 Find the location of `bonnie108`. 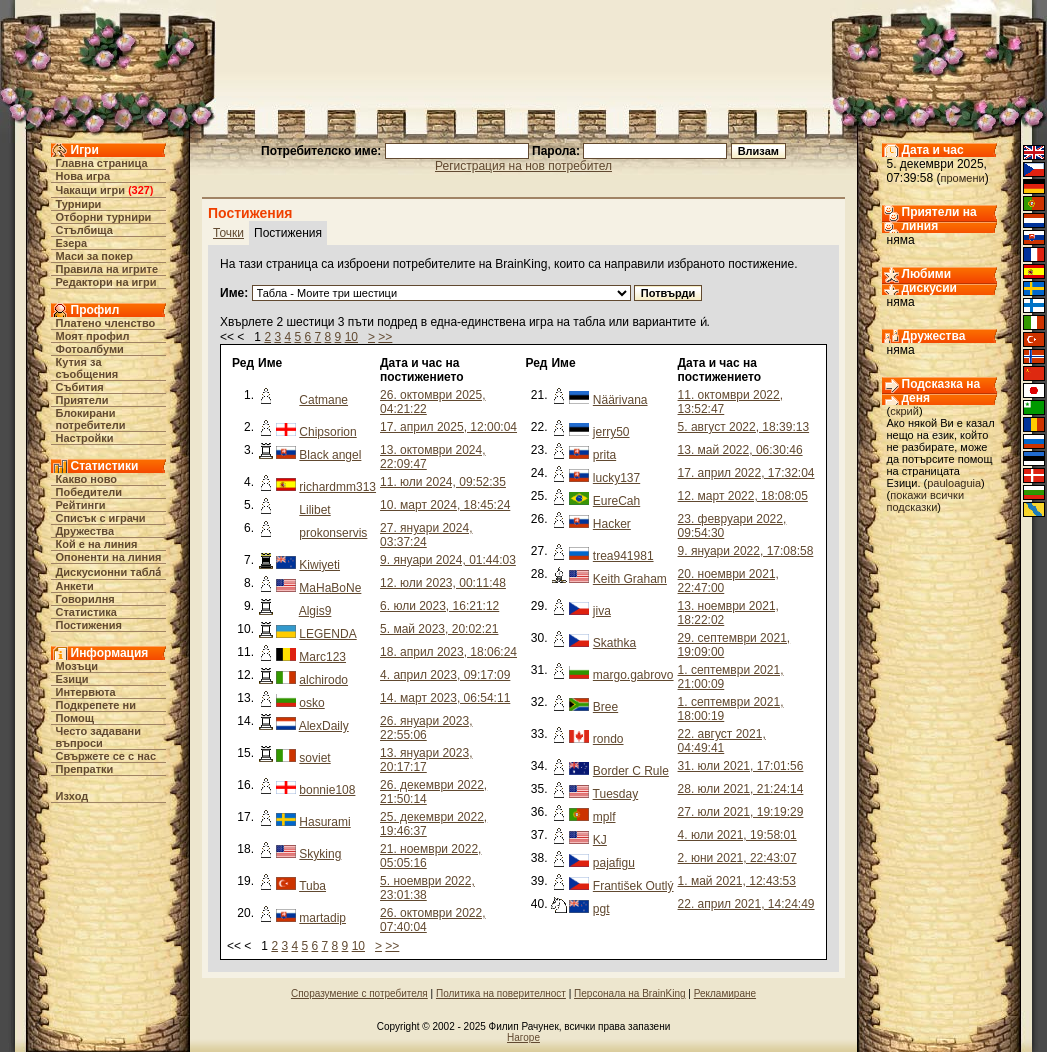

bonnie108 is located at coordinates (327, 790).